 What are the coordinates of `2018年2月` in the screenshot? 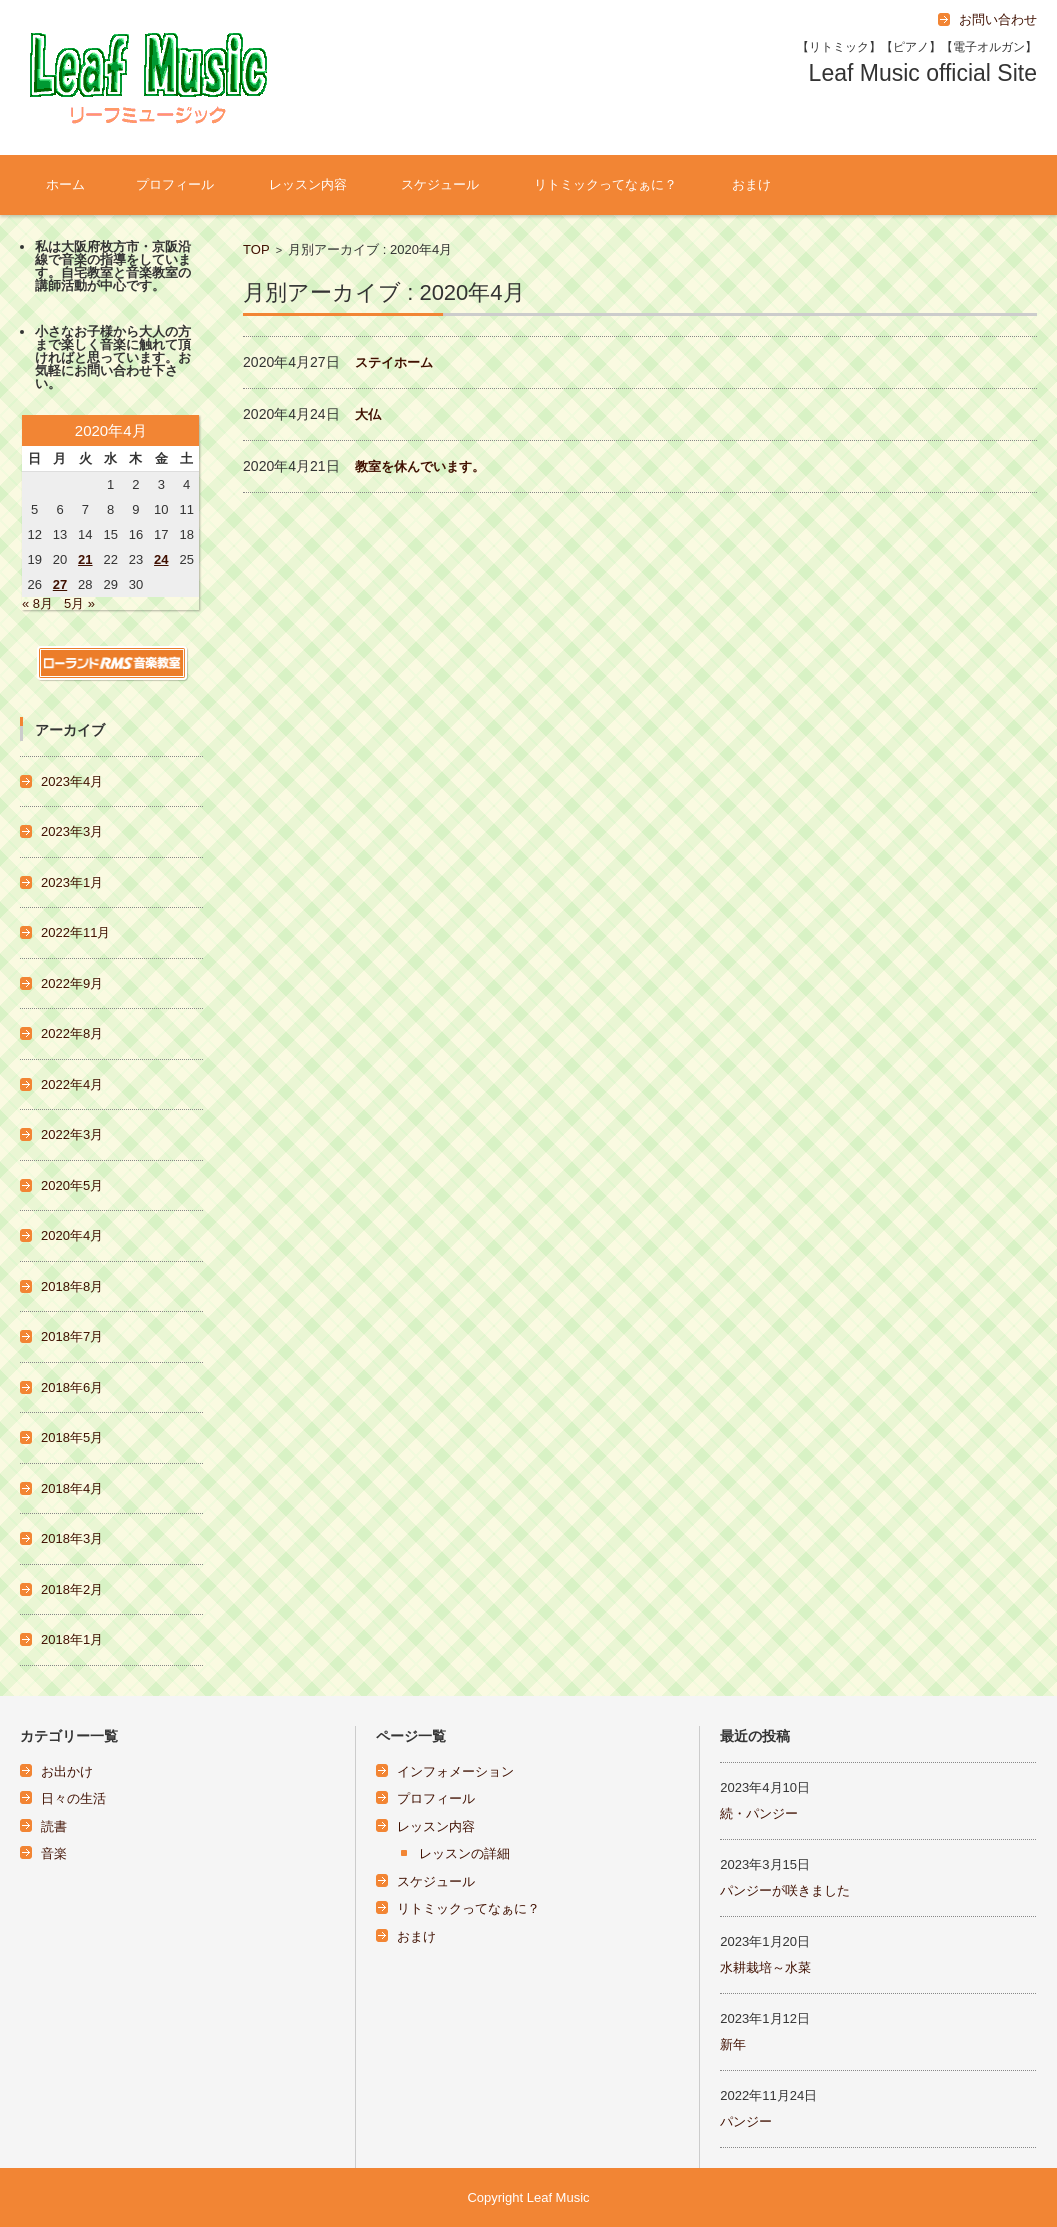 It's located at (72, 1589).